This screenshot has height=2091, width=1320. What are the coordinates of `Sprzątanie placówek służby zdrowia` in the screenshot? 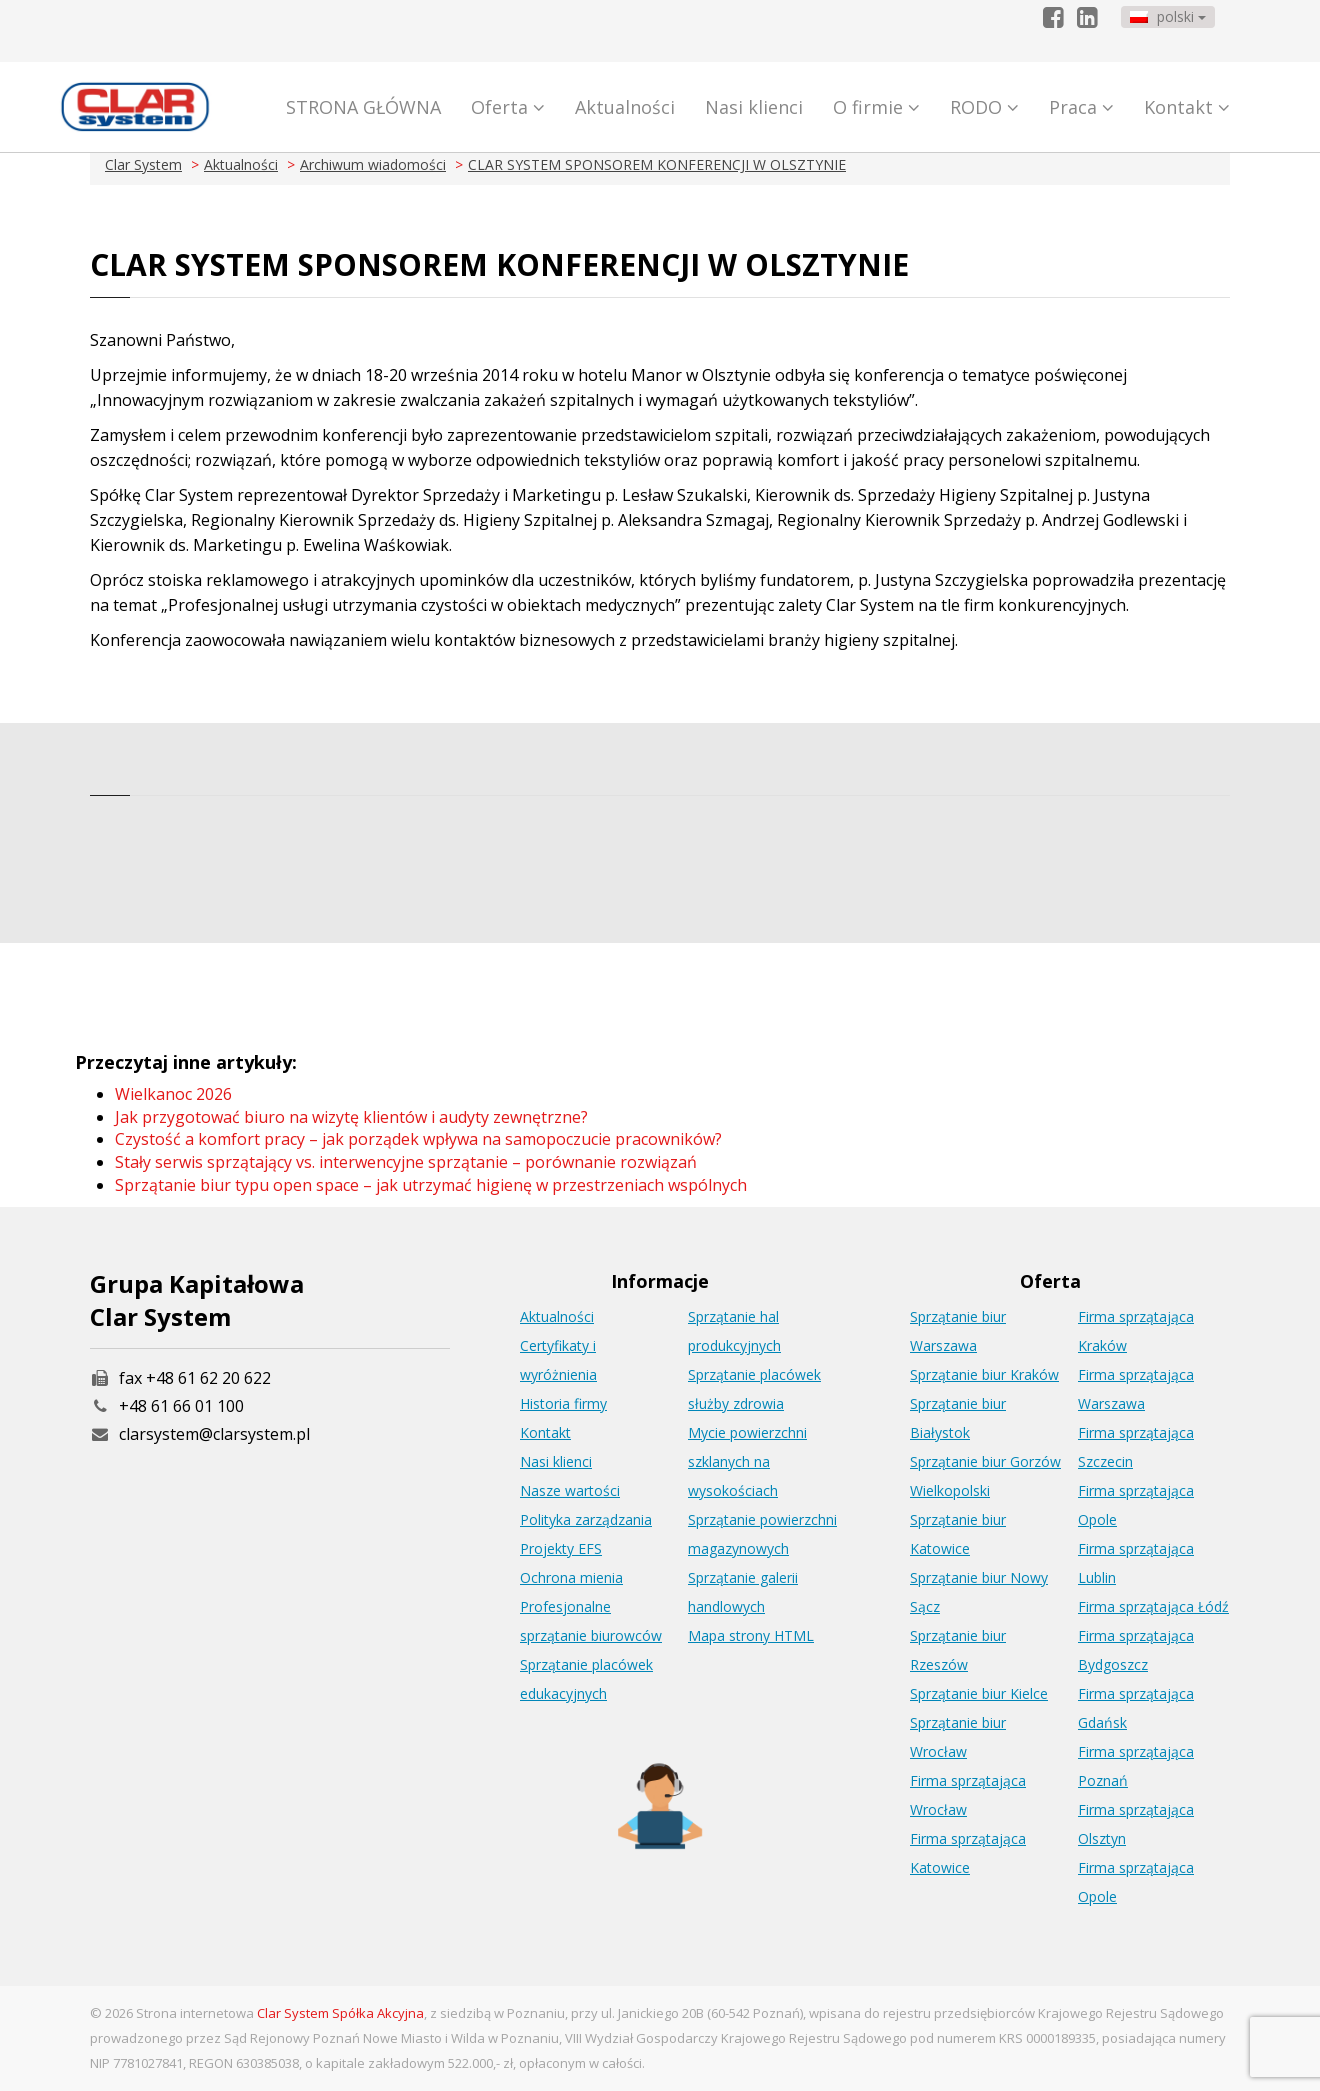 It's located at (754, 1389).